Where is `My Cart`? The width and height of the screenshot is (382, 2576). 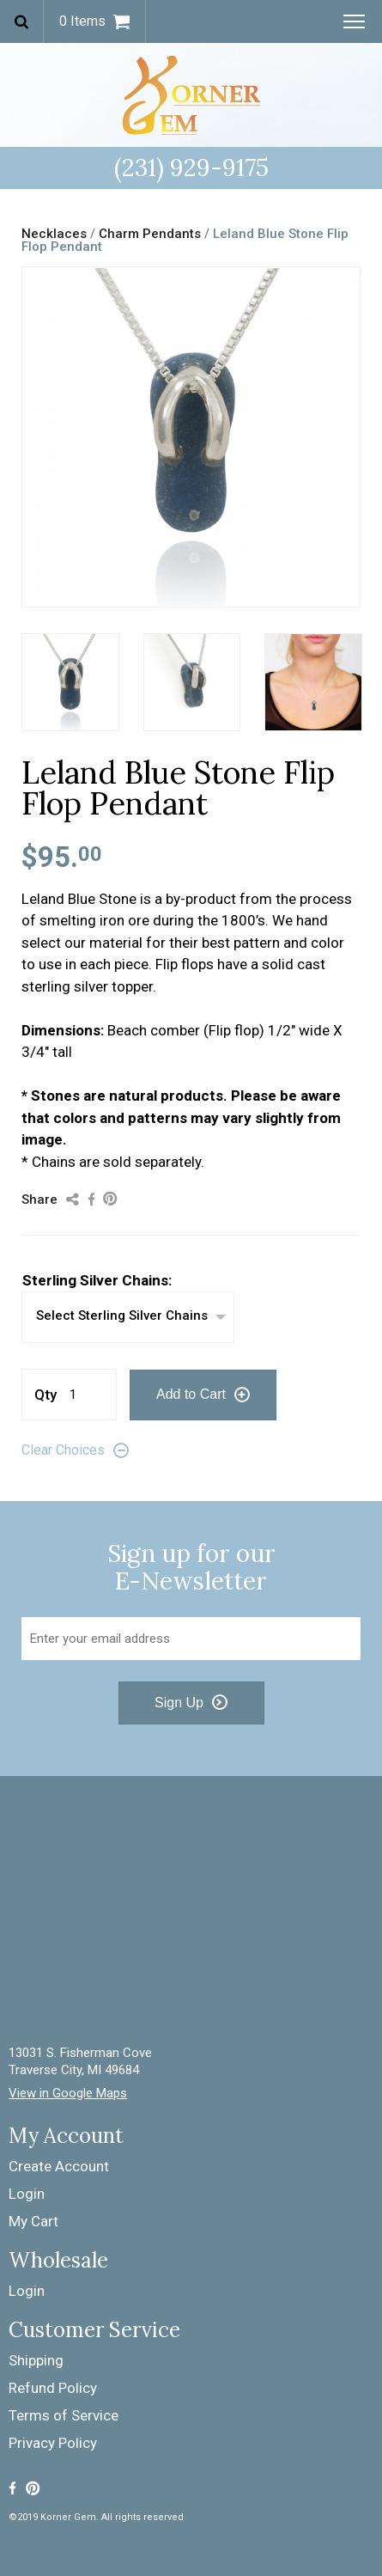
My Cart is located at coordinates (33, 2221).